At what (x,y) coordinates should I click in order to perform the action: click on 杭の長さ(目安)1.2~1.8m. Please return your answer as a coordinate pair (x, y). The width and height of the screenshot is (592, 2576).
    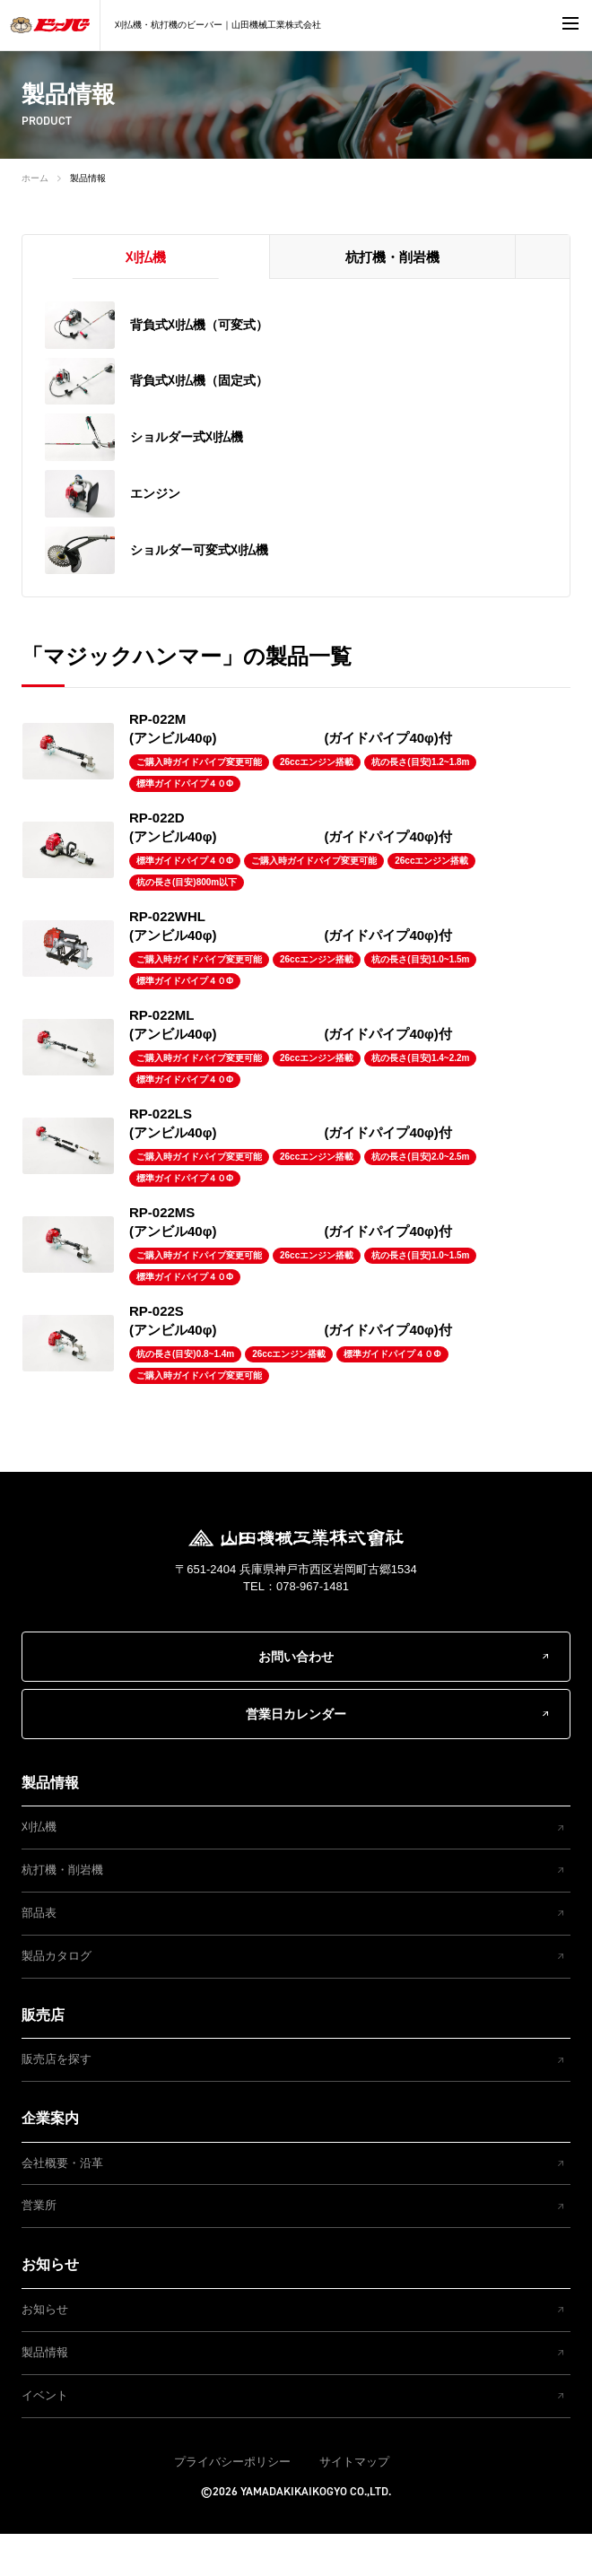
    Looking at the image, I should click on (420, 803).